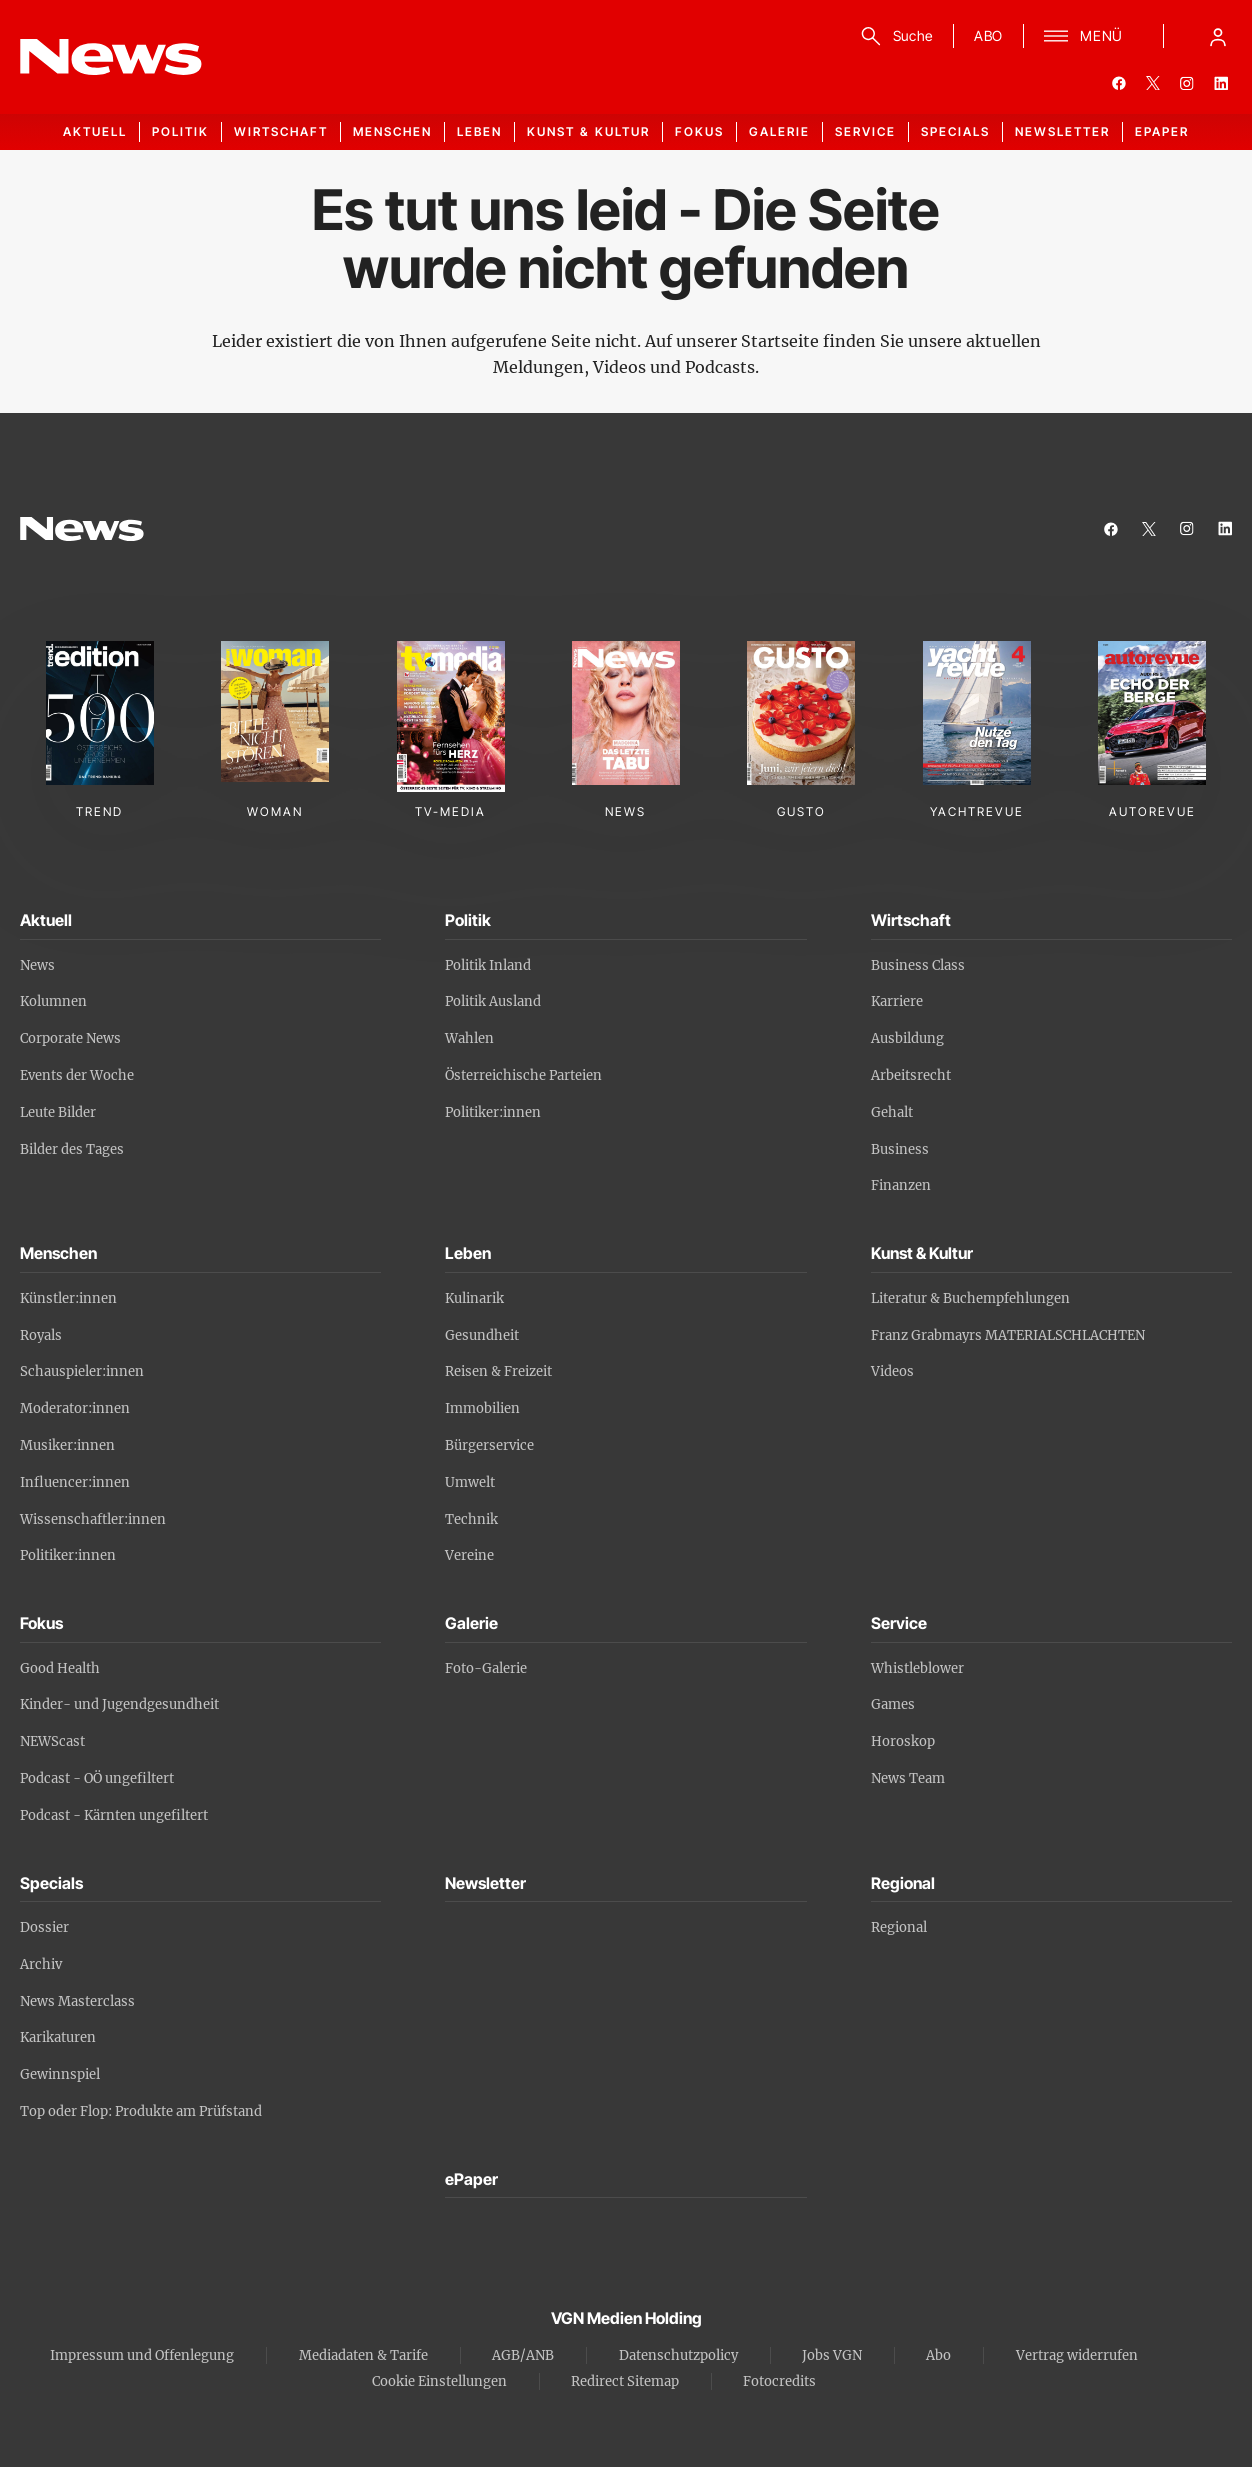 The height and width of the screenshot is (2467, 1252). I want to click on Horoskop, so click(903, 1741).